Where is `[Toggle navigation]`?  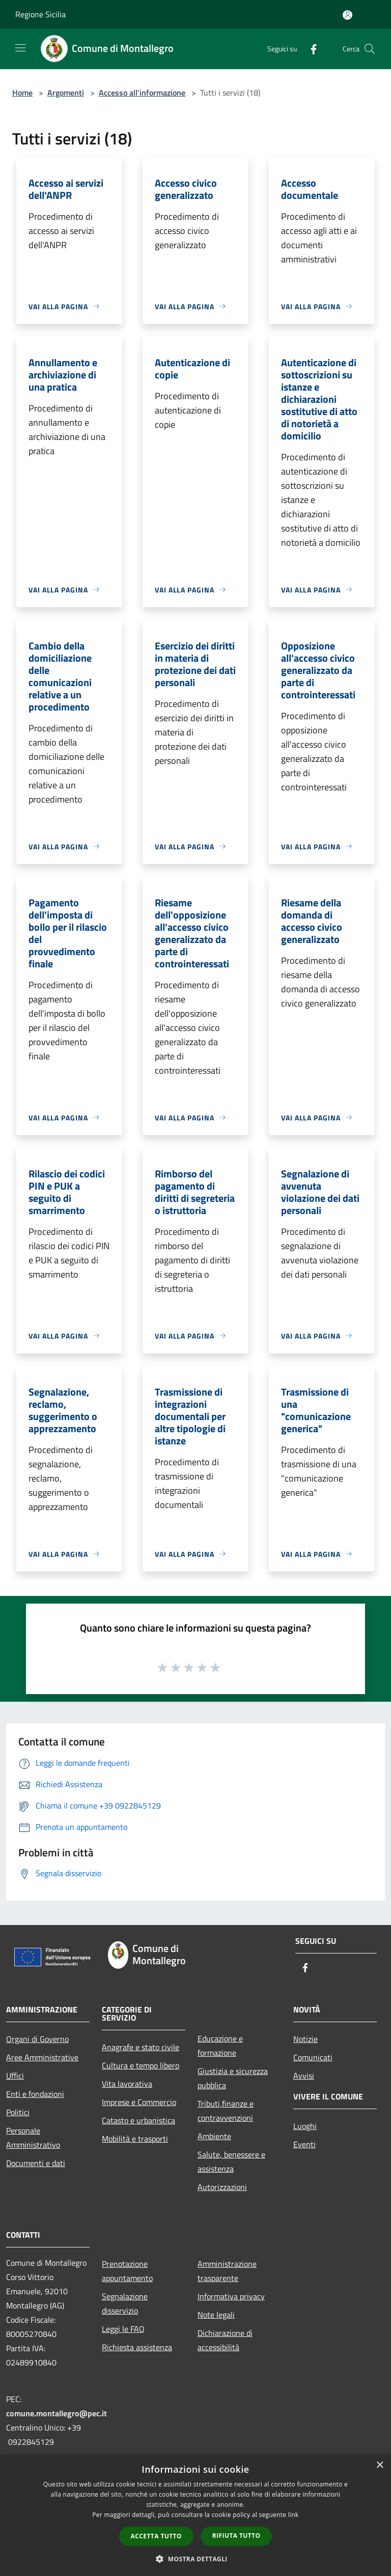 [Toggle navigation] is located at coordinates (20, 48).